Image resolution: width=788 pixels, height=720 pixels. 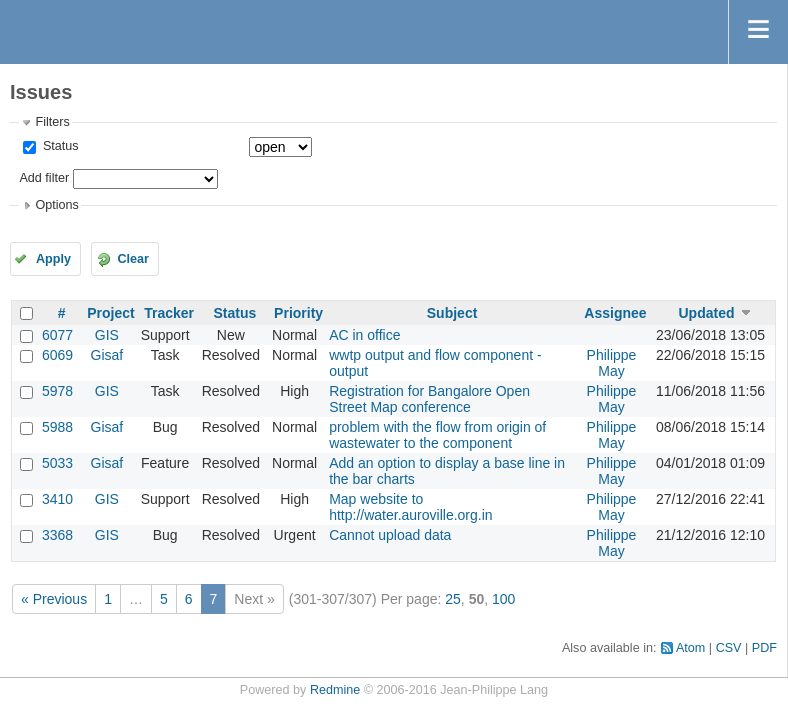 What do you see at coordinates (57, 335) in the screenshot?
I see `6077` at bounding box center [57, 335].